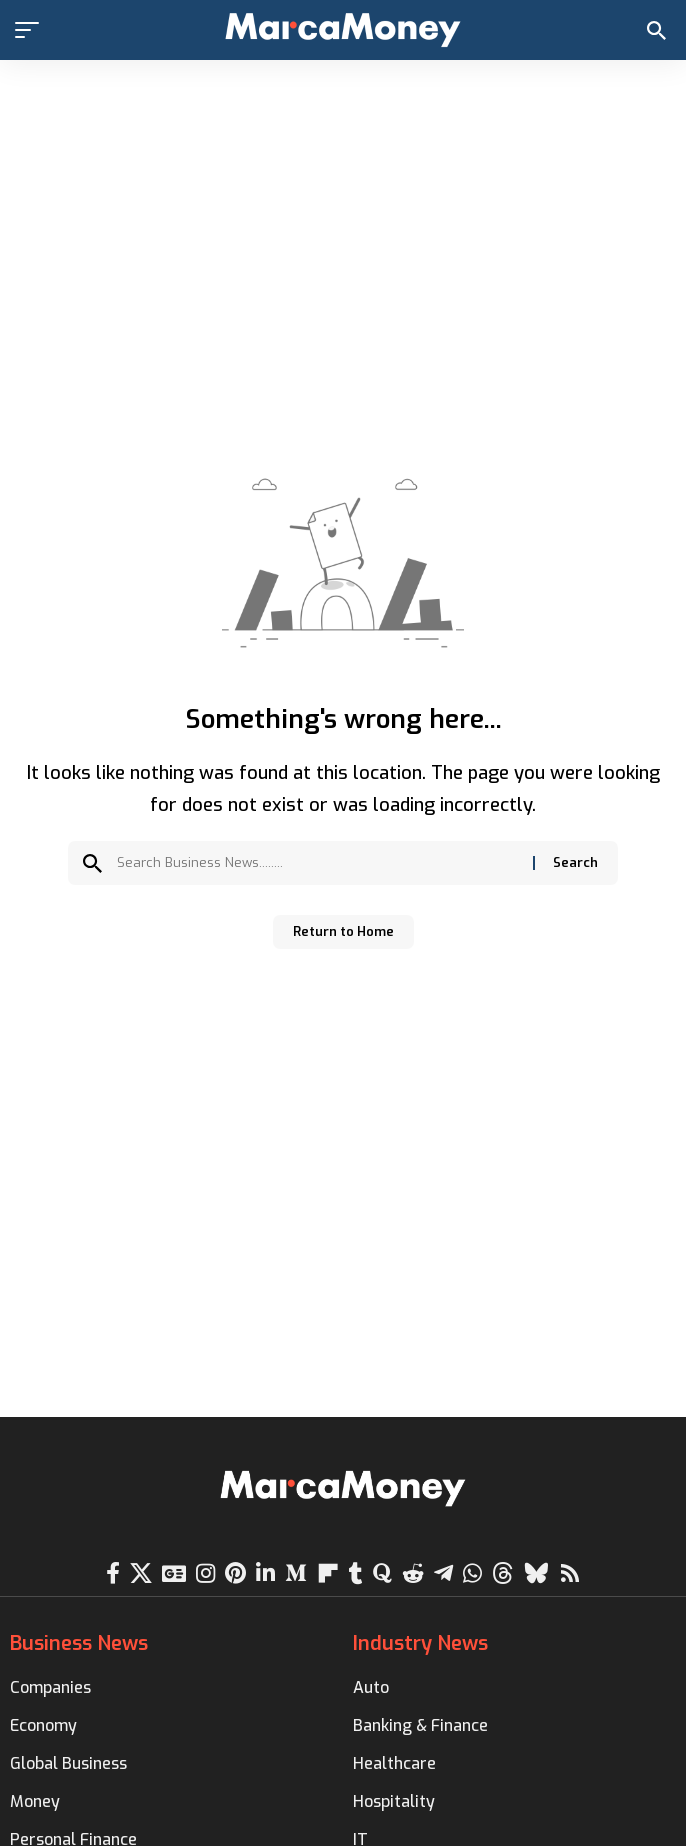  What do you see at coordinates (503, 1573) in the screenshot?
I see `[Threads]` at bounding box center [503, 1573].